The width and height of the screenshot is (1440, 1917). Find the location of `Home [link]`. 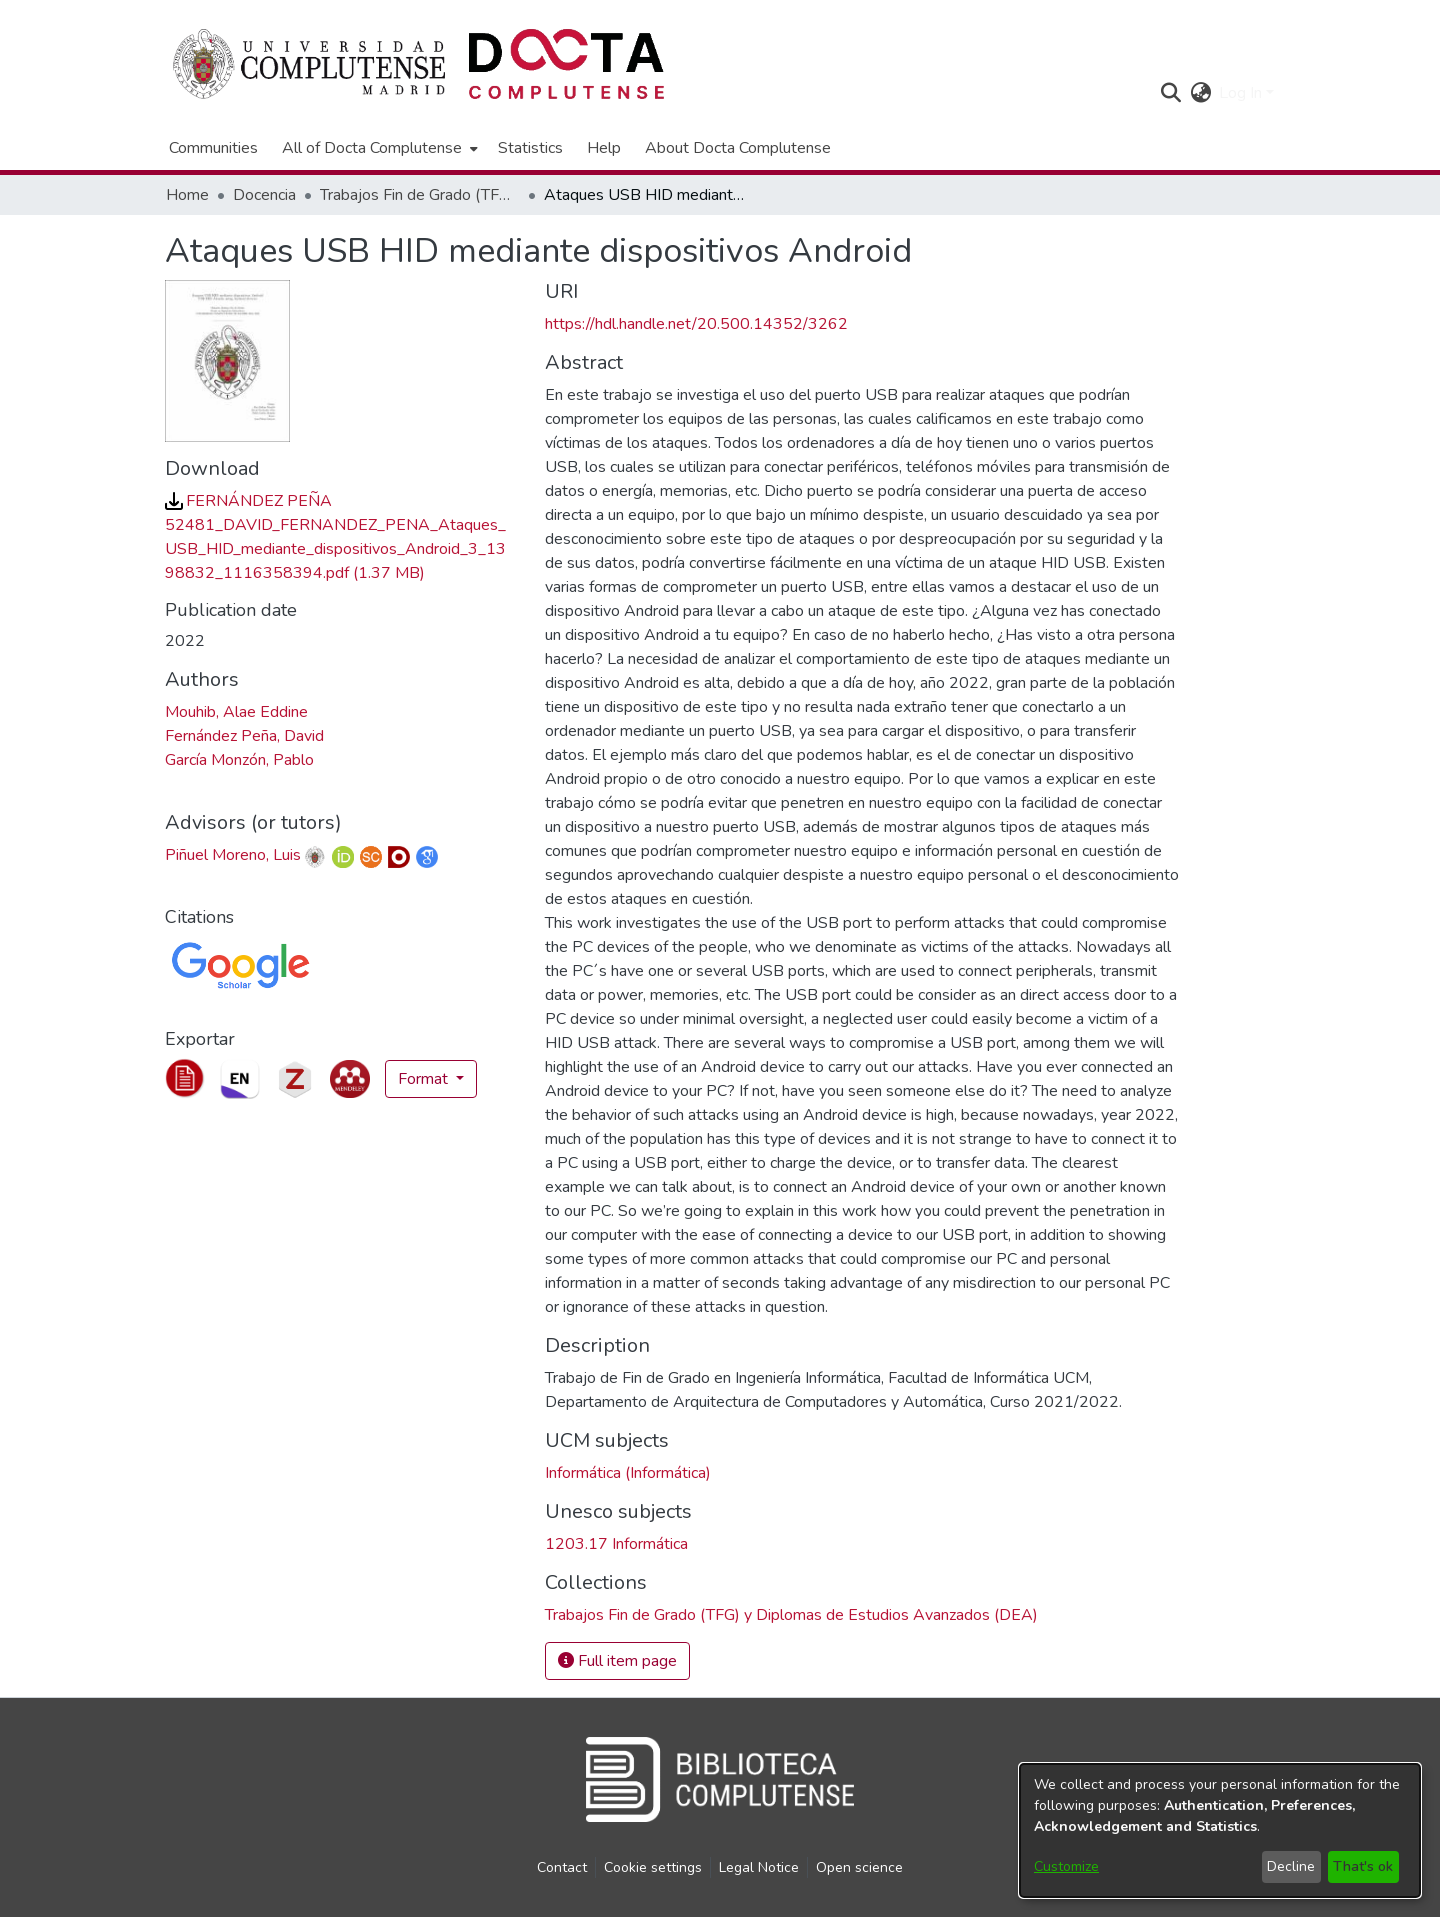

Home [link] is located at coordinates (187, 195).